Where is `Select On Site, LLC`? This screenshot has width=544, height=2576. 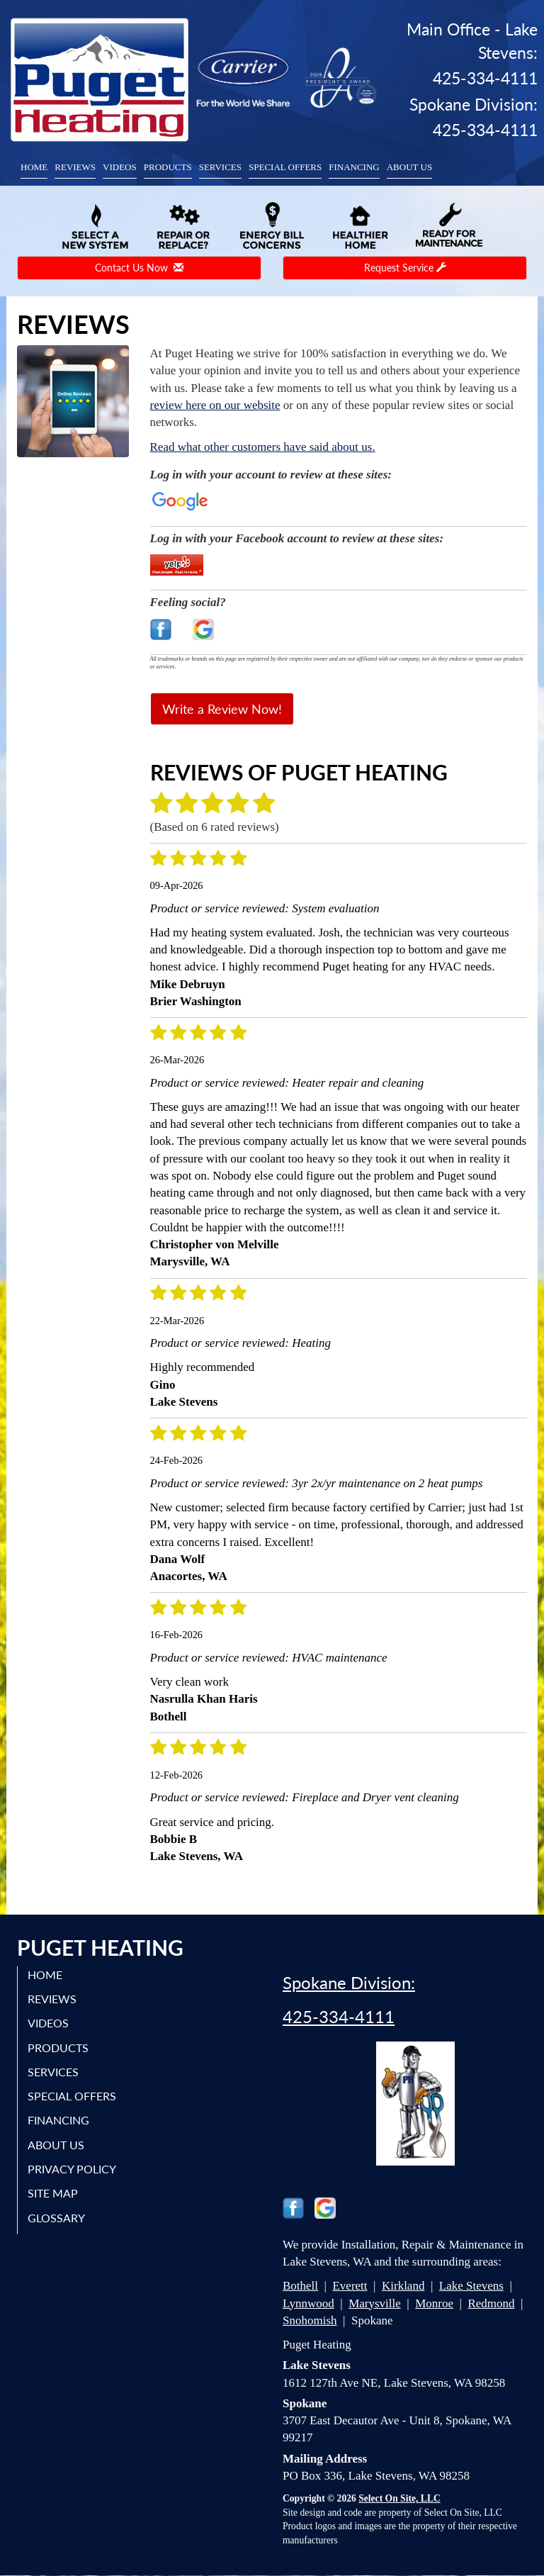
Select On Site, LLC is located at coordinates (399, 2498).